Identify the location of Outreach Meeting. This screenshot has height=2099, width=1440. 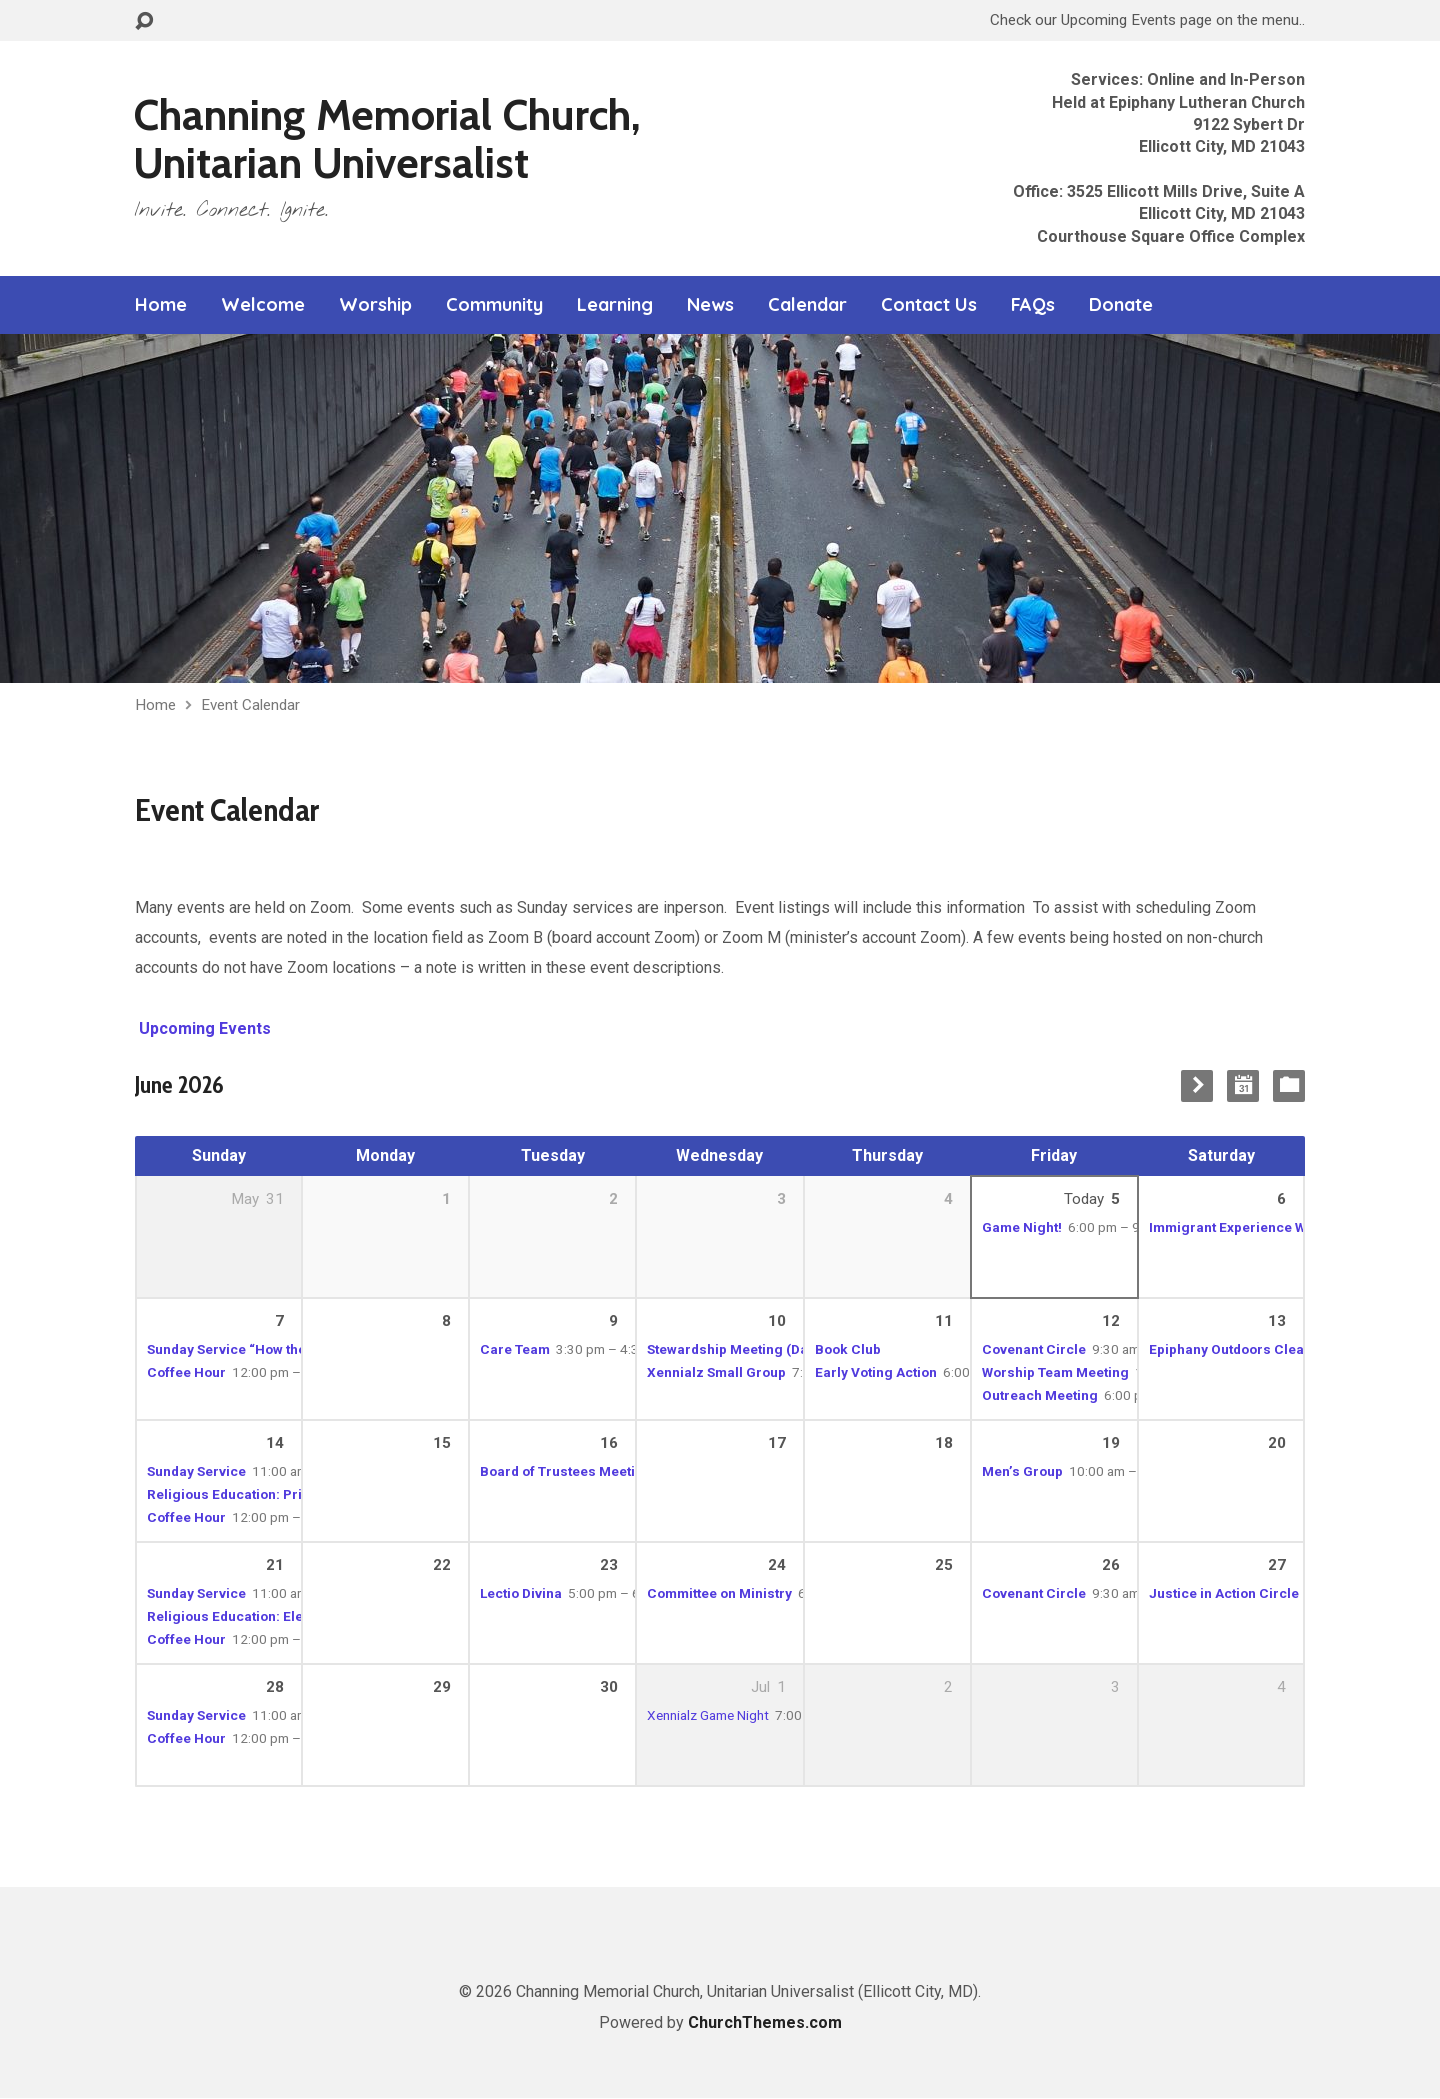
(1040, 1395).